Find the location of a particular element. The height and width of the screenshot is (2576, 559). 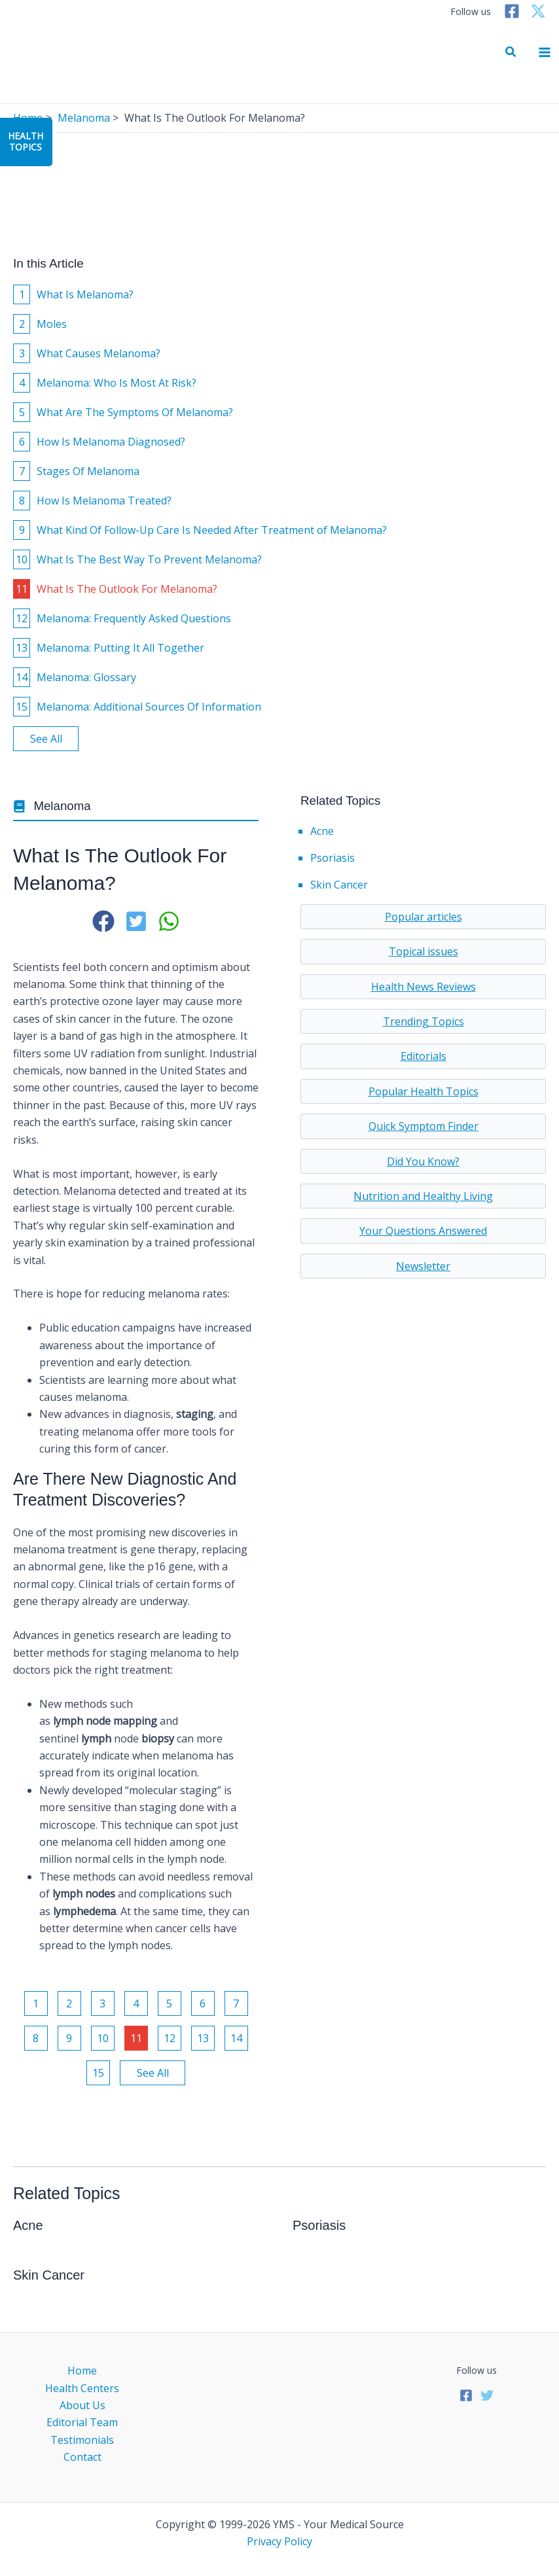

10 is located at coordinates (103, 2038).